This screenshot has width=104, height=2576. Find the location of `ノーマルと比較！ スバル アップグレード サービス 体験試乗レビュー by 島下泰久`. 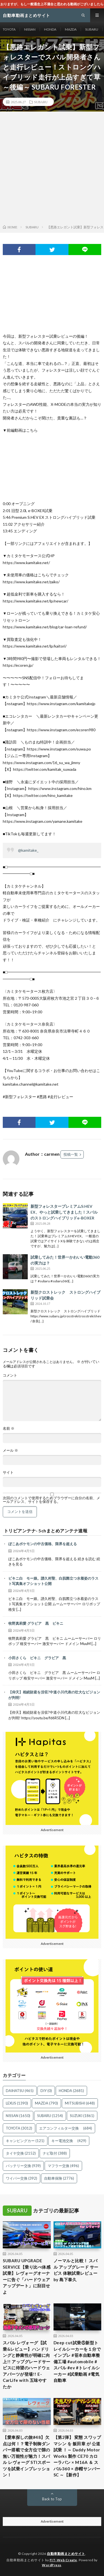

ノーマルと比較！ スバル アップグレード サービス 体験試乗レビュー by 島下泰久 is located at coordinates (76, 2270).